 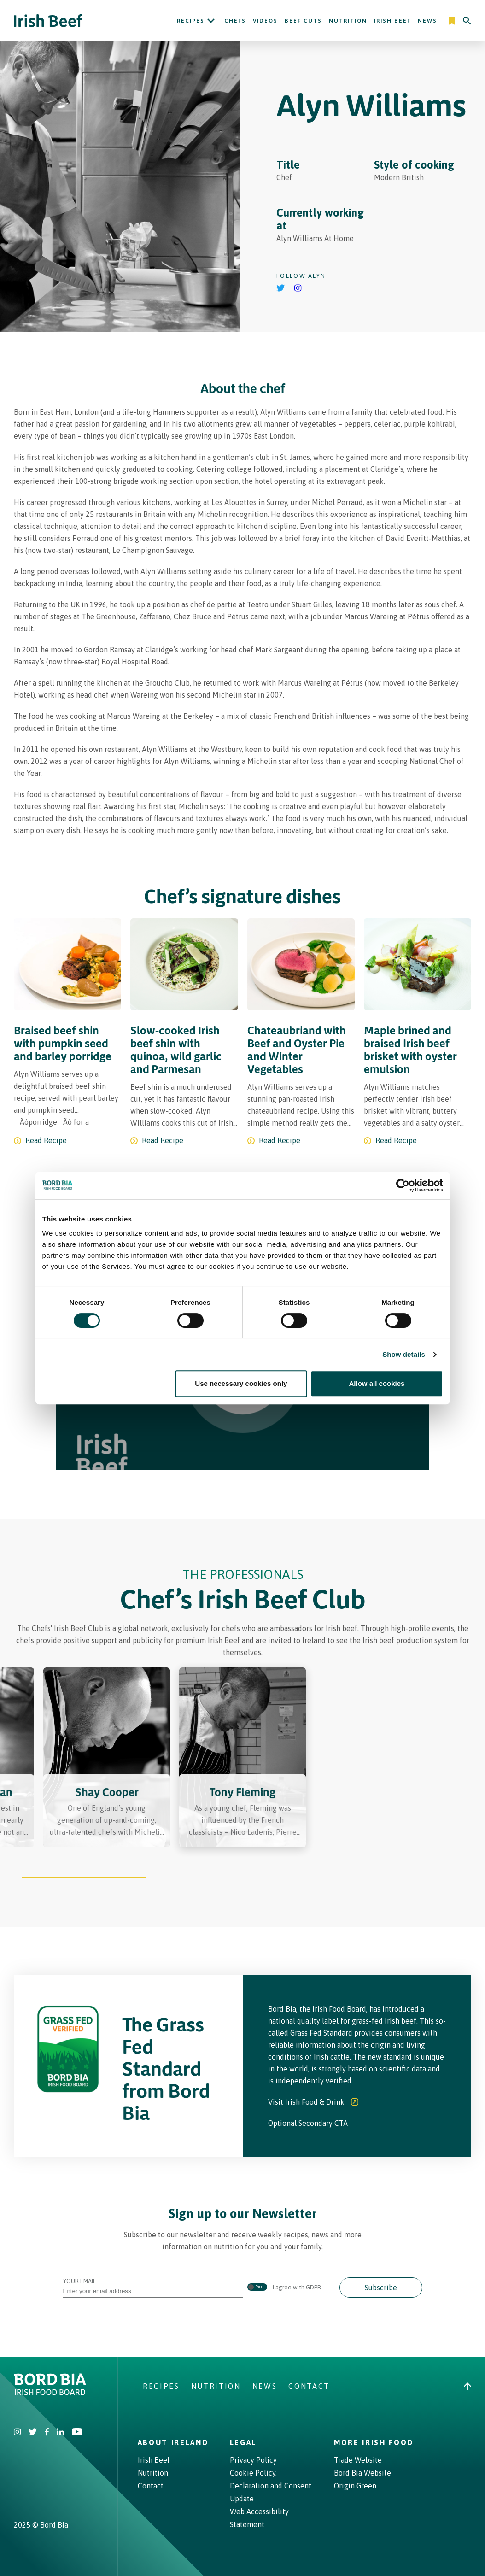 I want to click on [Next slide], so click(x=436, y=1763).